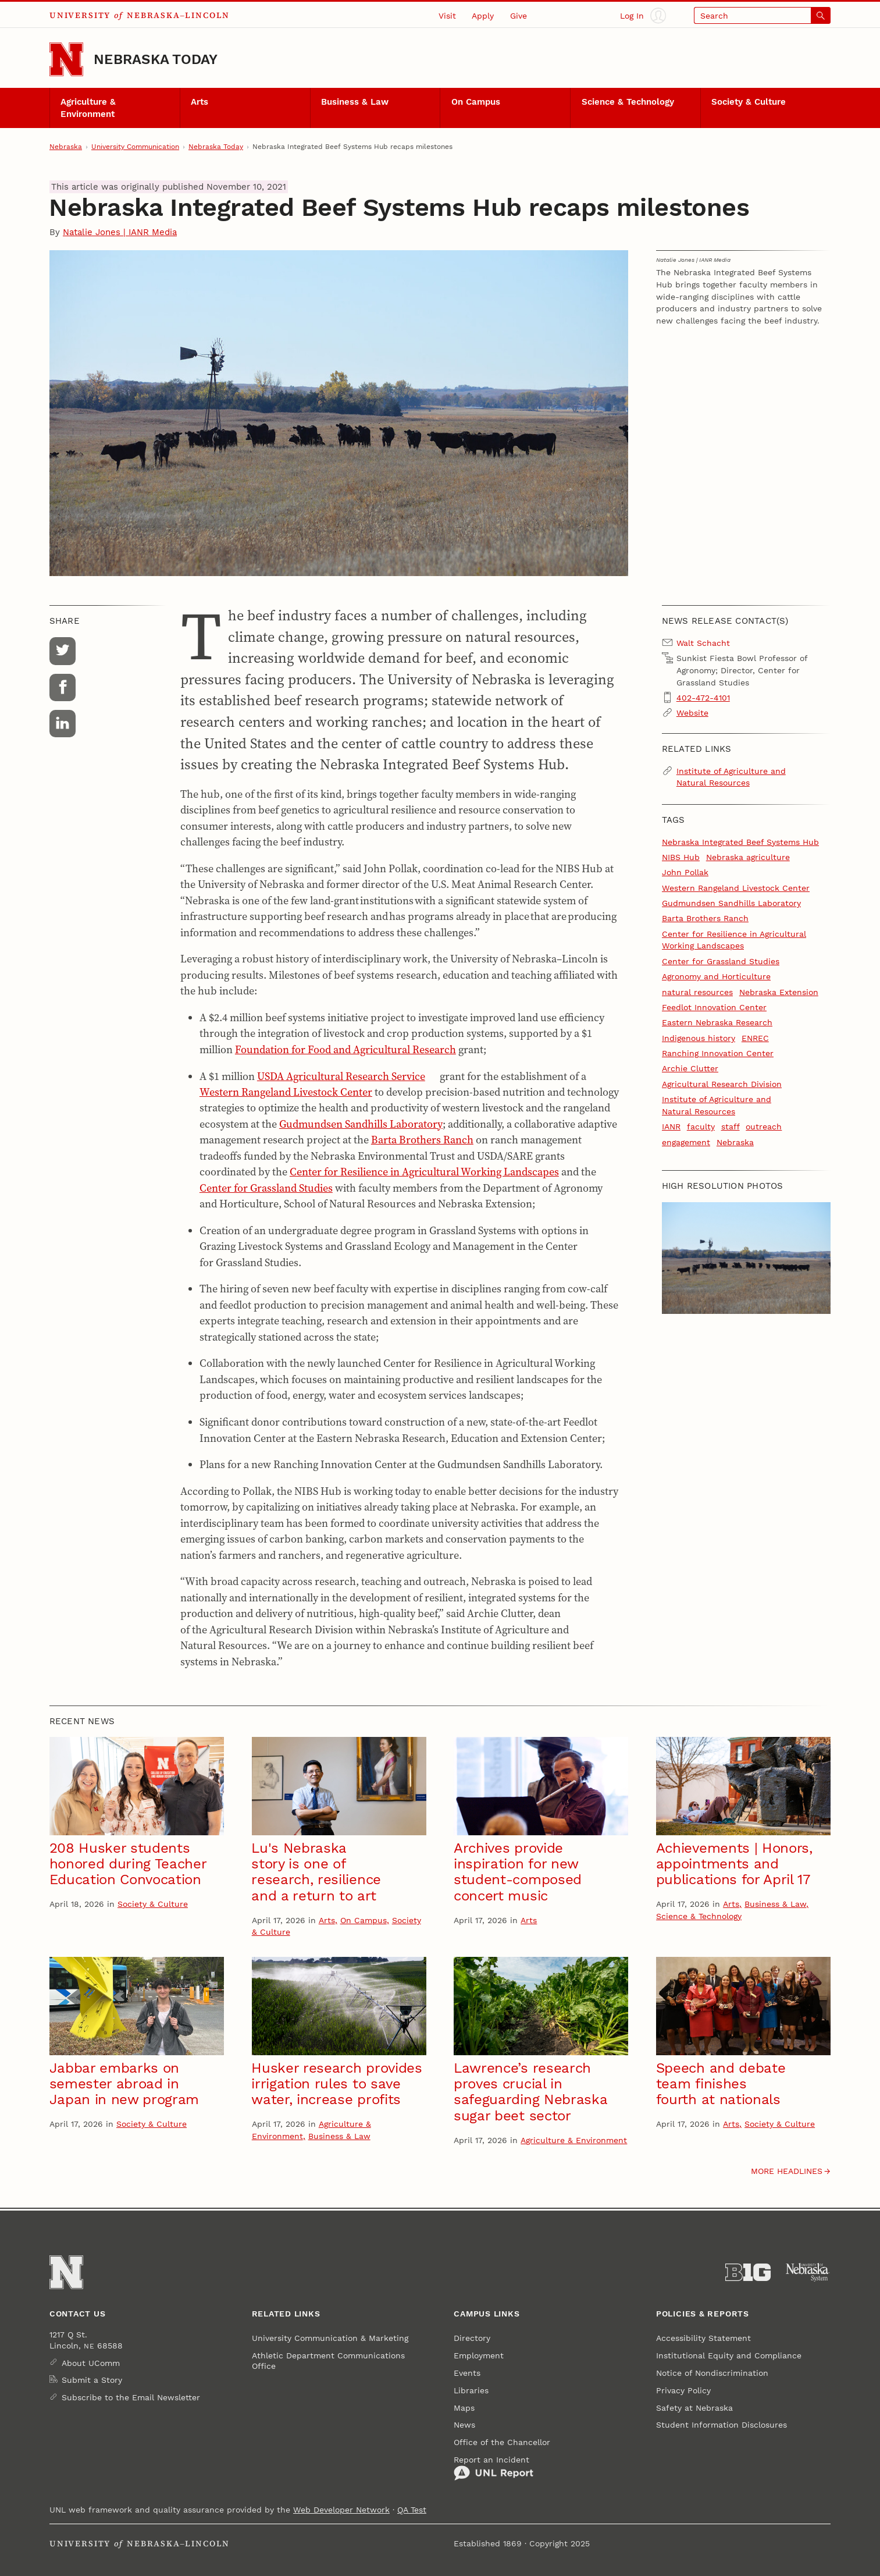 Image resolution: width=880 pixels, height=2576 pixels. Describe the element at coordinates (361, 1124) in the screenshot. I see `Gudmundsen Sandhills Laboratory` at that location.